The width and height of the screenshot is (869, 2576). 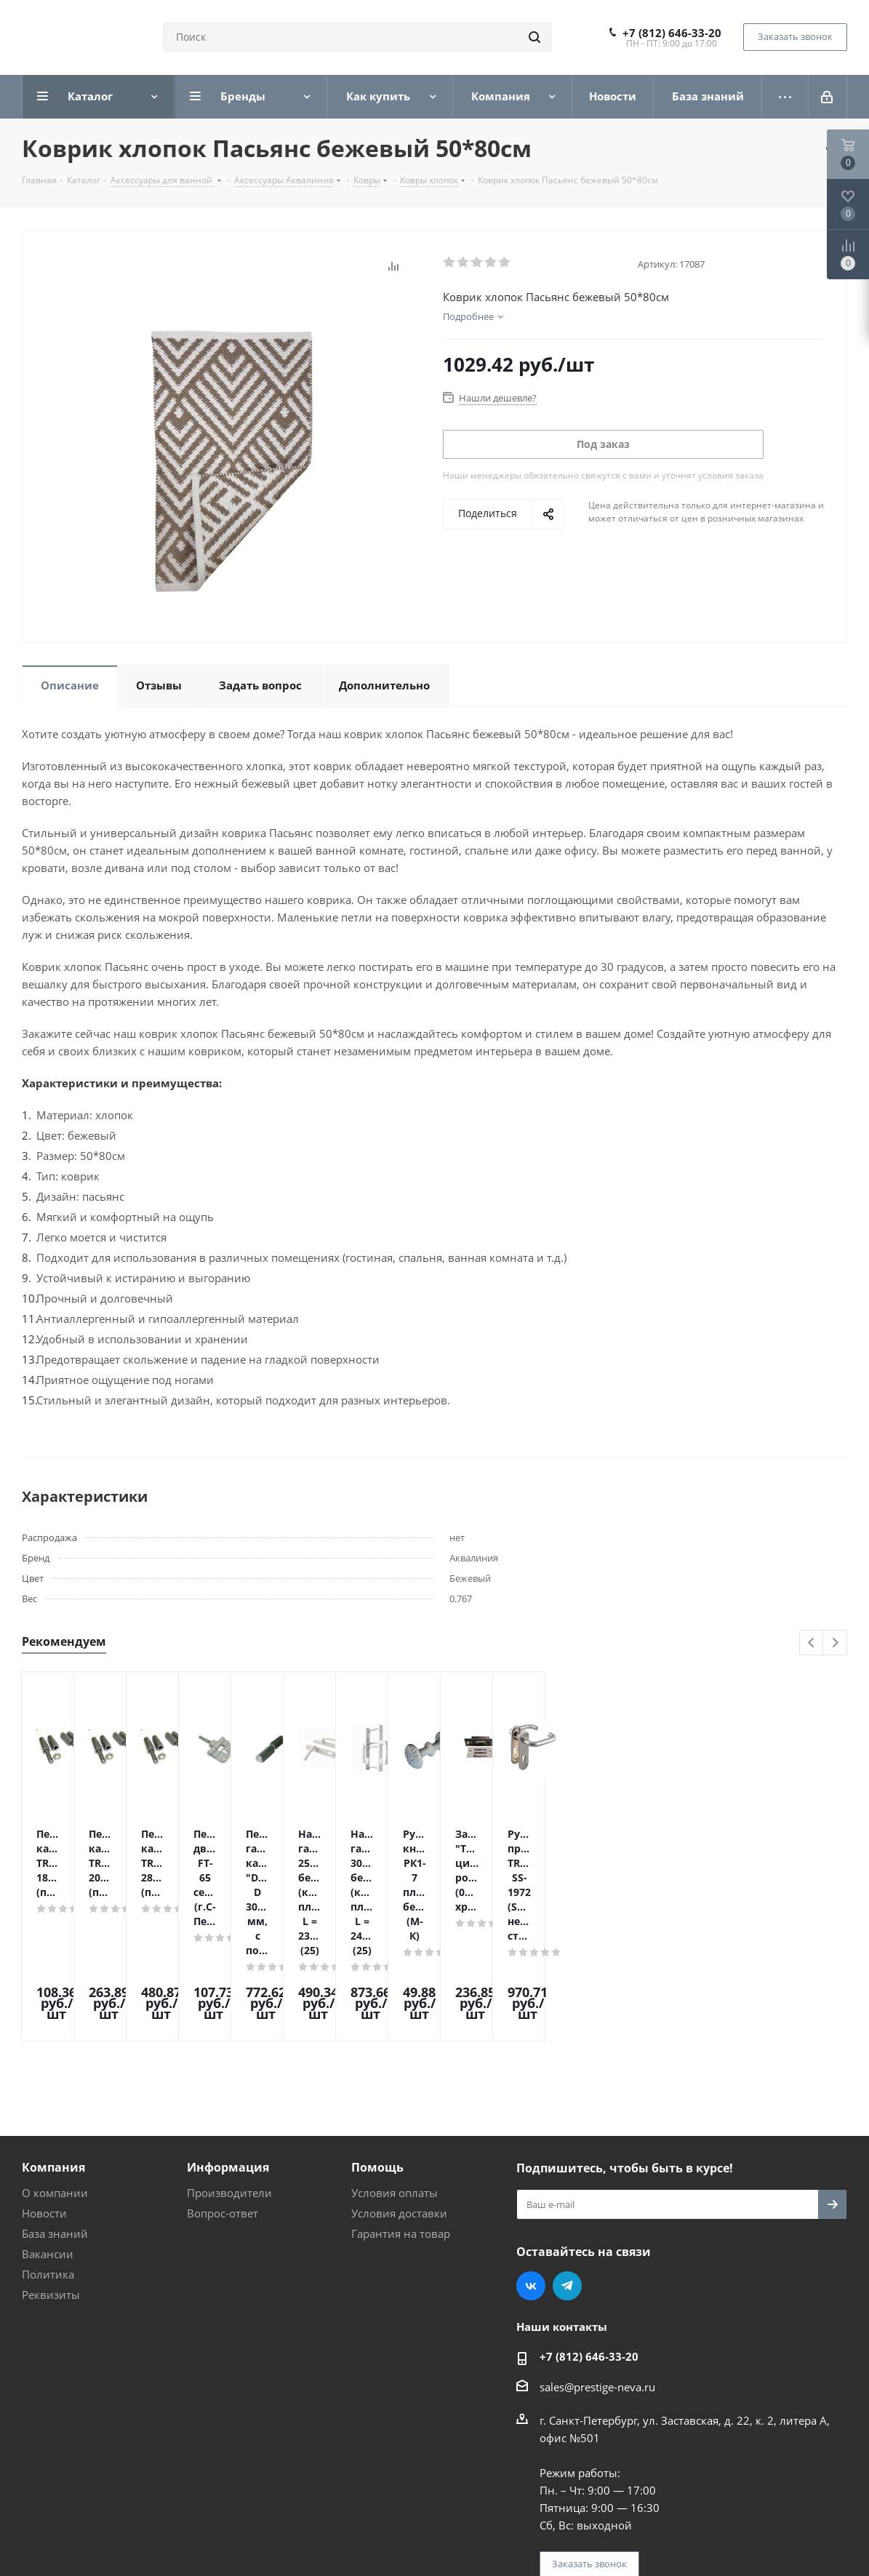 I want to click on Информация, so click(x=228, y=2044).